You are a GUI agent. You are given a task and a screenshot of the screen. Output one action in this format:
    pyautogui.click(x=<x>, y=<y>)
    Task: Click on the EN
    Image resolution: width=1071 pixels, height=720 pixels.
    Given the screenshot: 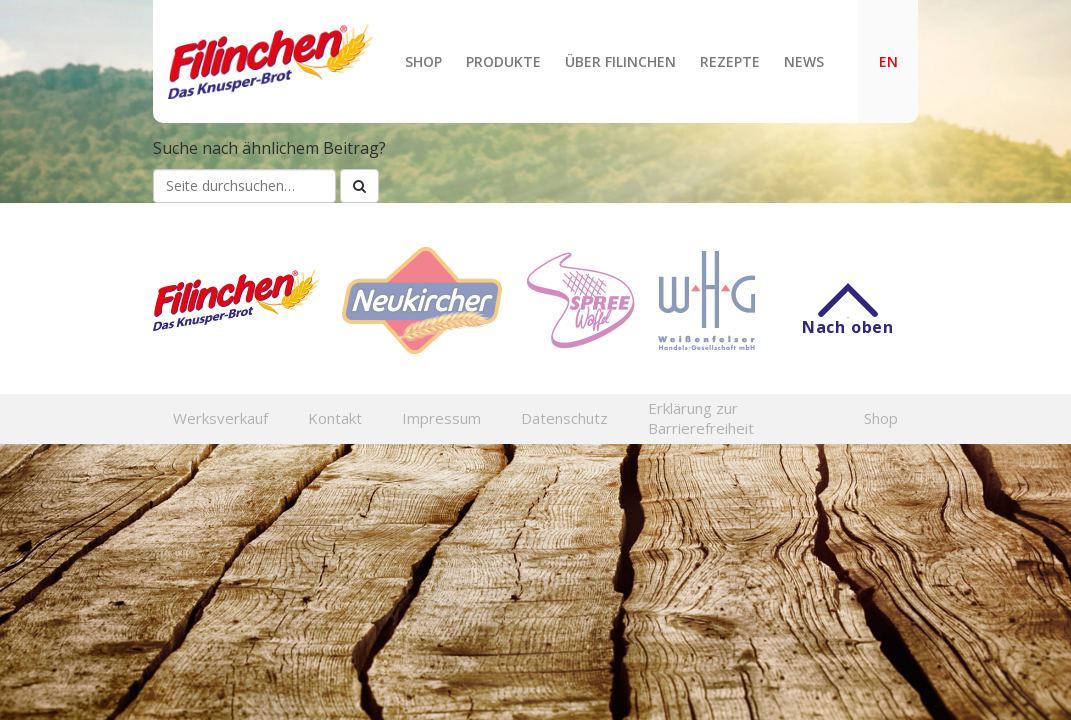 What is the action you would take?
    pyautogui.click(x=888, y=61)
    